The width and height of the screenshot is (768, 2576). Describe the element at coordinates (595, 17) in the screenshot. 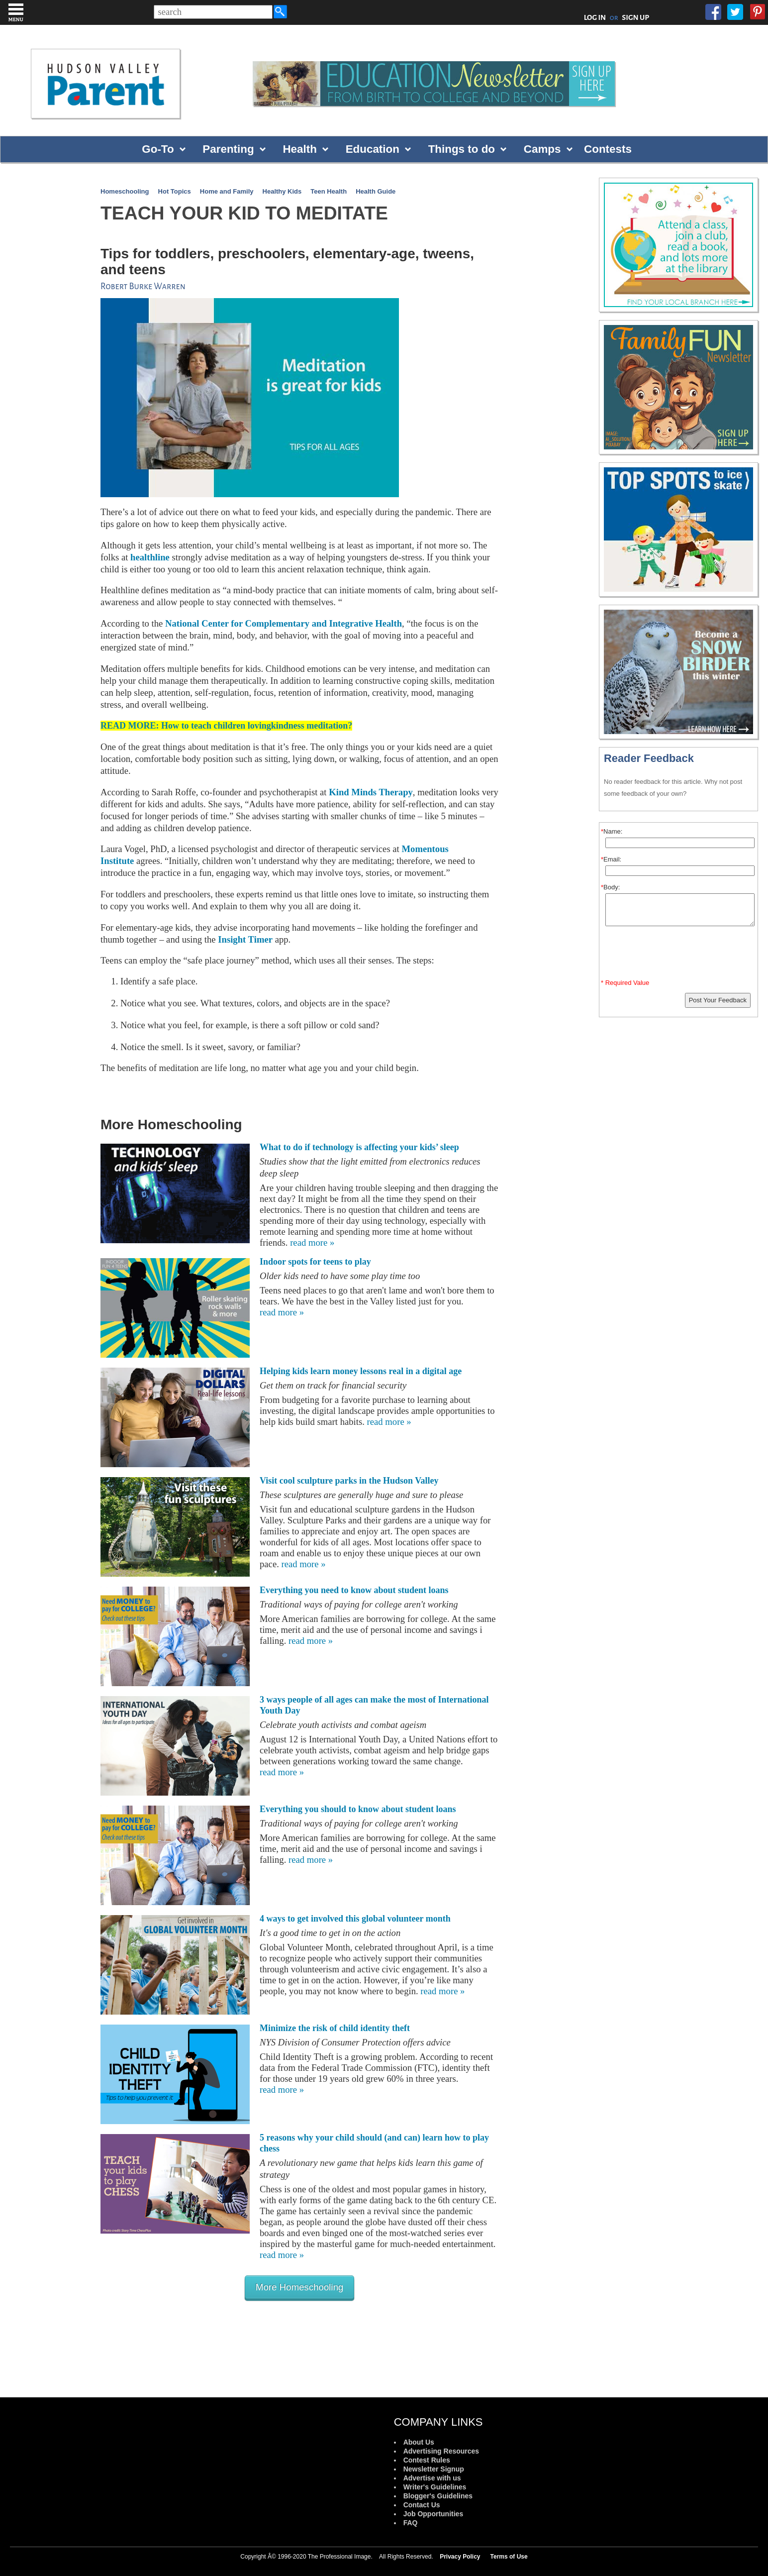

I see `LOG IN` at that location.